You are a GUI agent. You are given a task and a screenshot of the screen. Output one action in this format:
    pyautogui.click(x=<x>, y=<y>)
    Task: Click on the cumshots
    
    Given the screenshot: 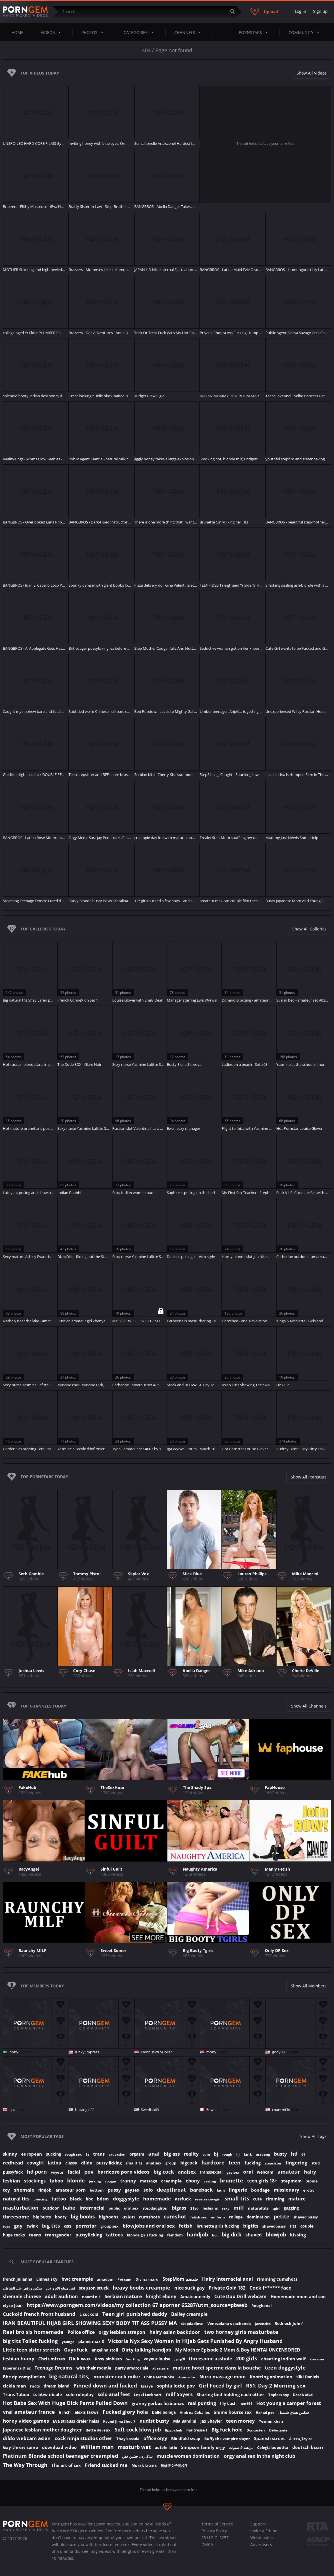 What is the action you would take?
    pyautogui.click(x=149, y=2217)
    